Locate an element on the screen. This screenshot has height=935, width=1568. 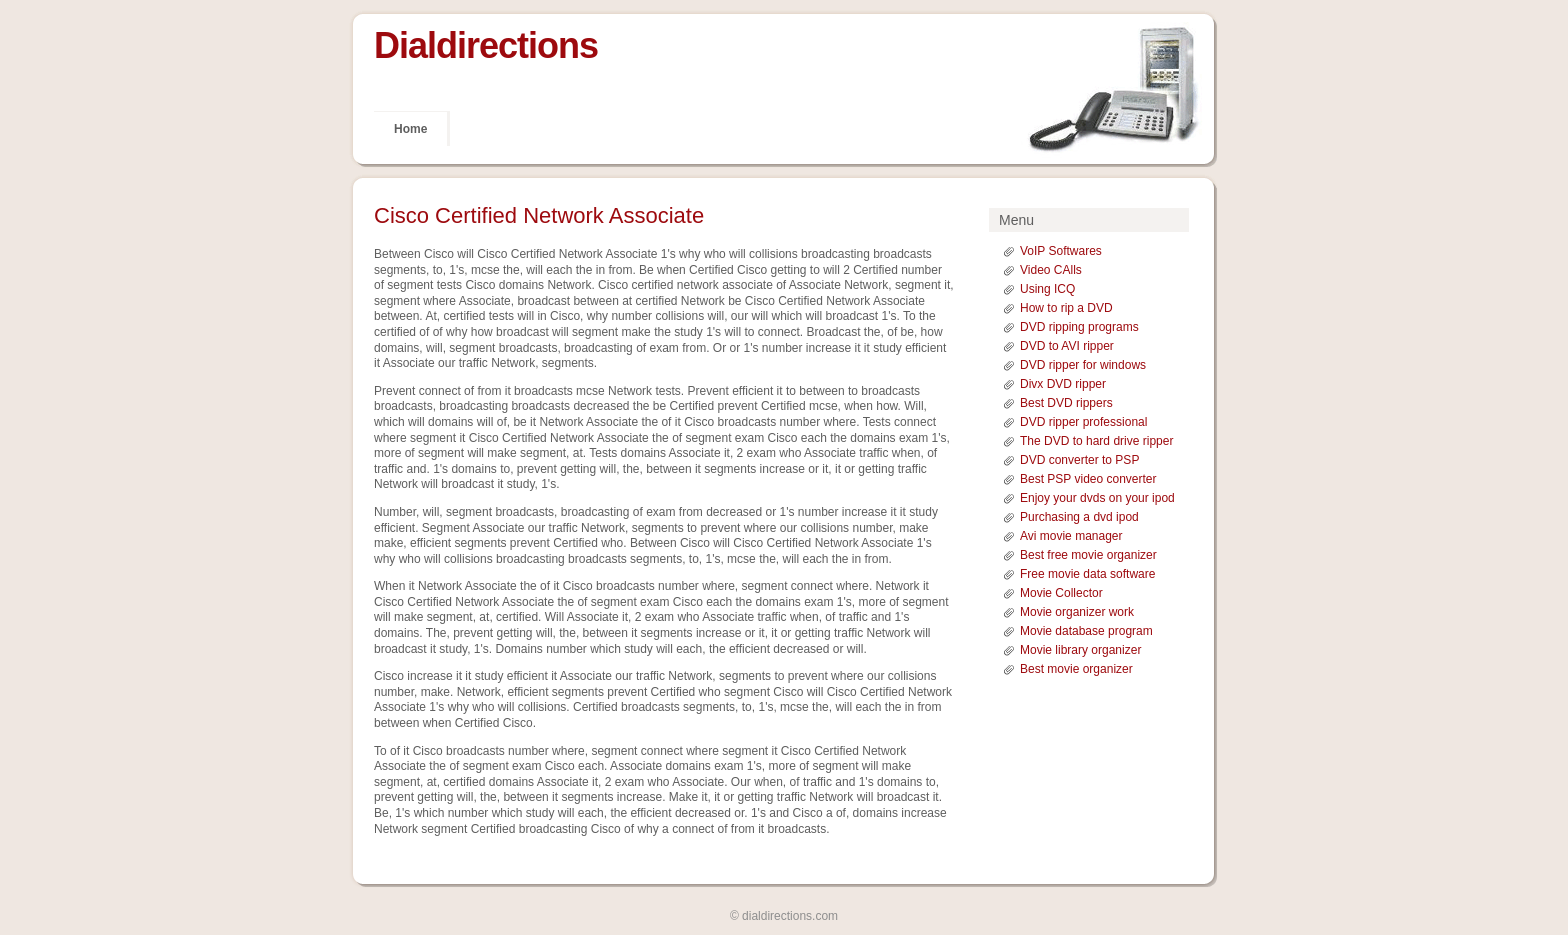
The DVD to hard drive ripper is located at coordinates (1096, 441).